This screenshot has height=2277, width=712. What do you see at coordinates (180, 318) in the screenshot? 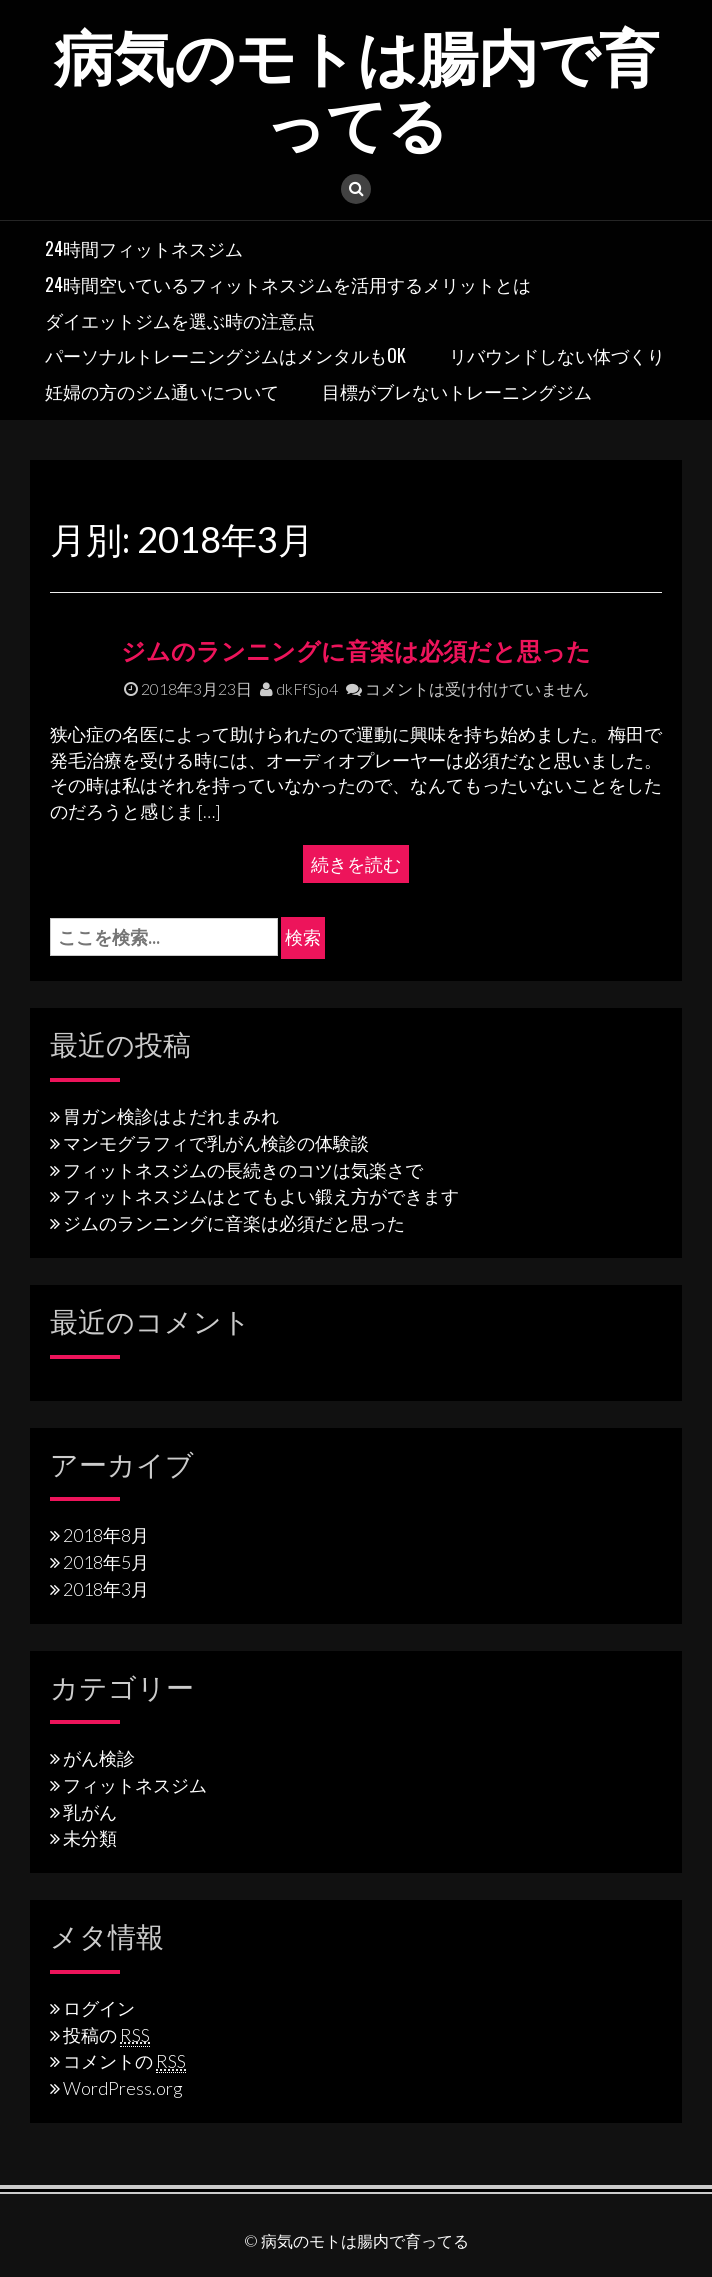
I see `ダイエットジムを選ぶ時の注意点` at bounding box center [180, 318].